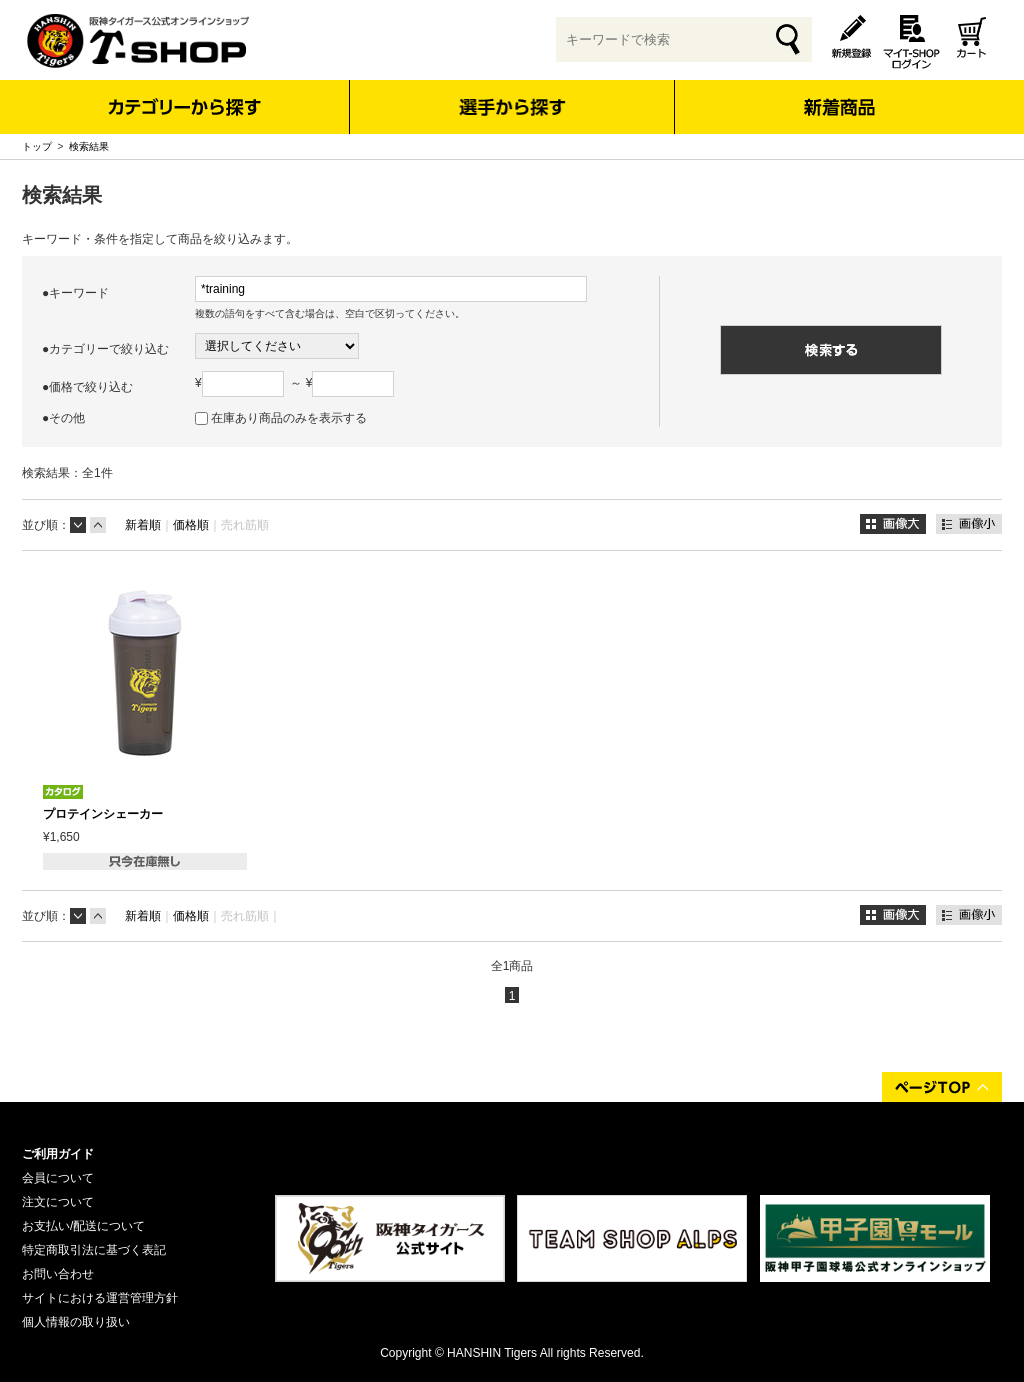  What do you see at coordinates (83, 1226) in the screenshot?
I see `お支払い/配送について` at bounding box center [83, 1226].